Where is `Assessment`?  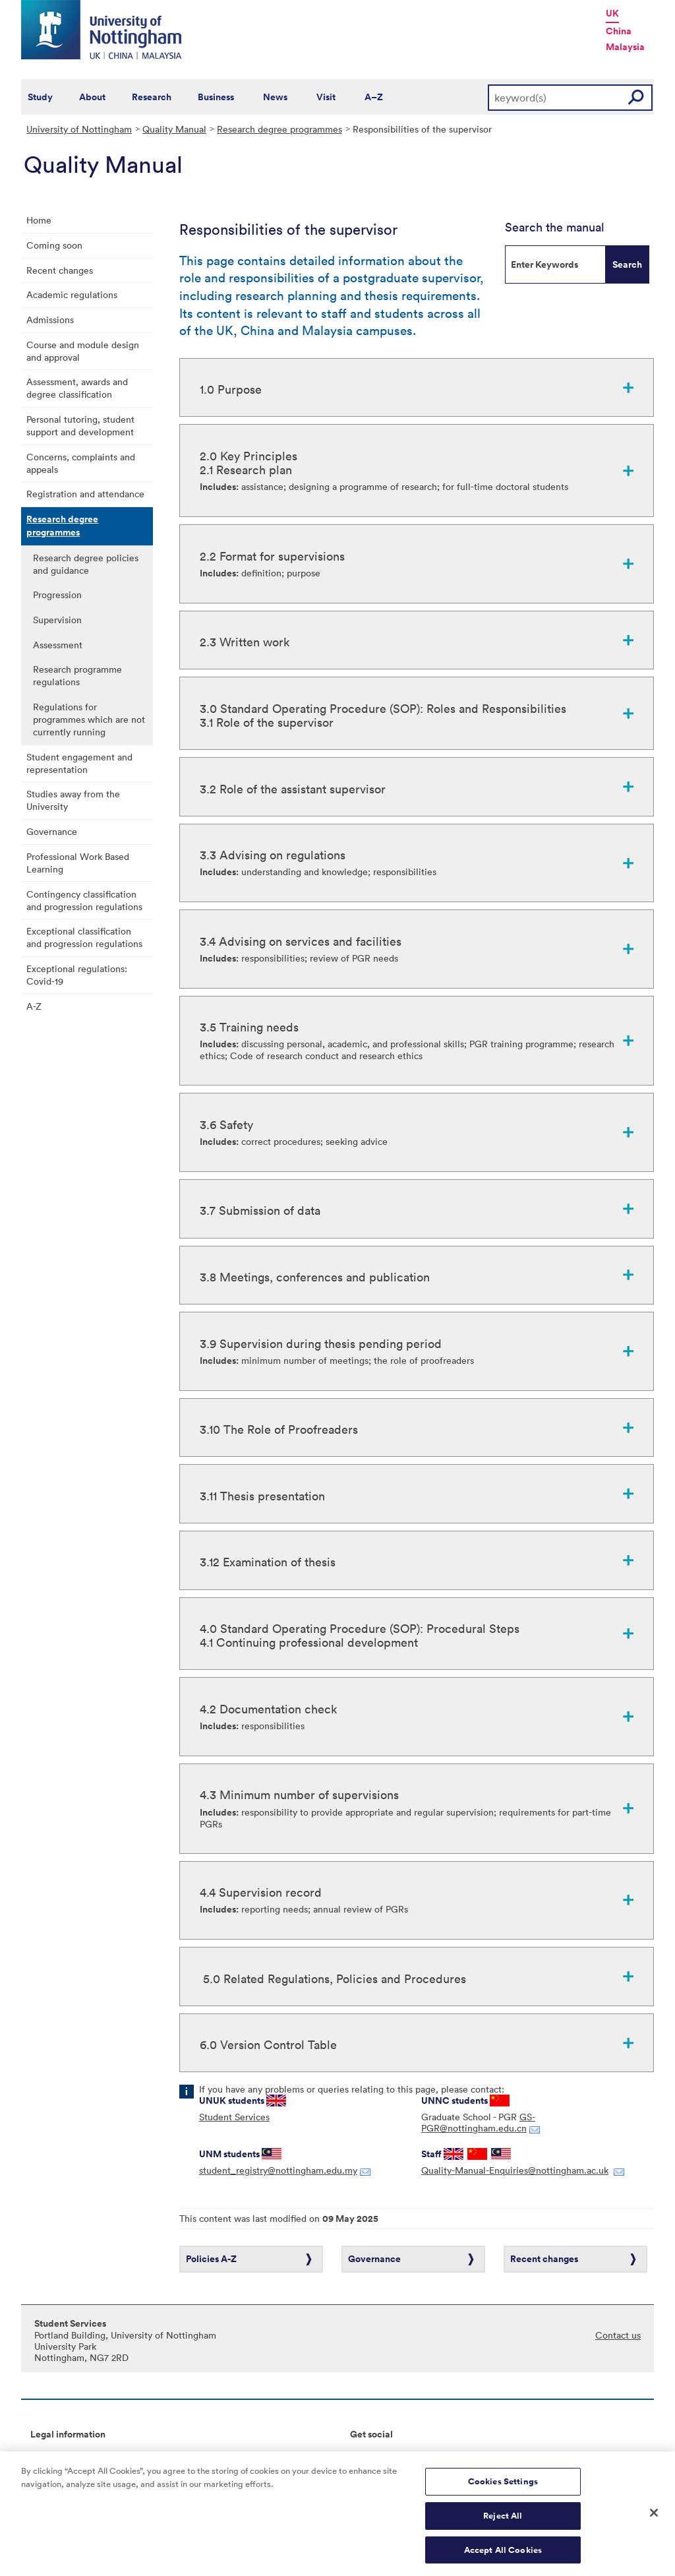
Assessment is located at coordinates (57, 644).